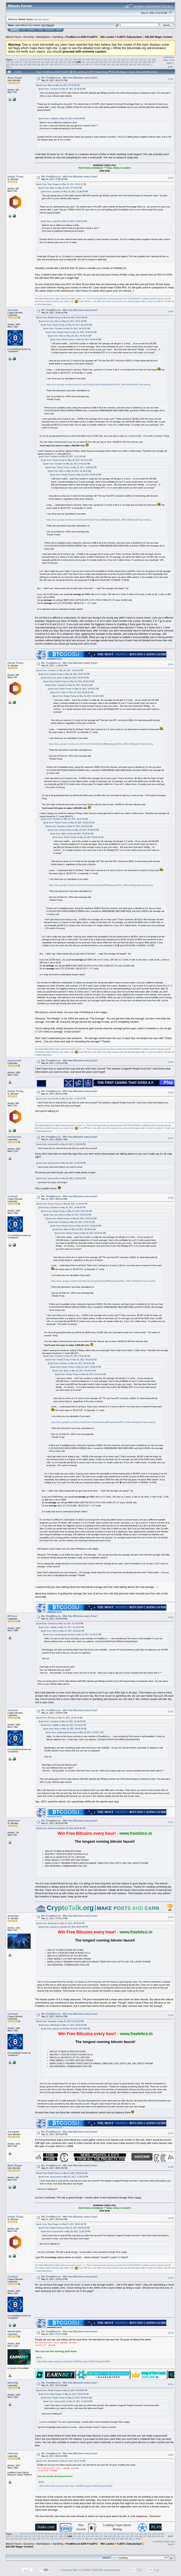 This screenshot has height=2576, width=181. Describe the element at coordinates (13, 1915) in the screenshot. I see `dmamigo` at that location.